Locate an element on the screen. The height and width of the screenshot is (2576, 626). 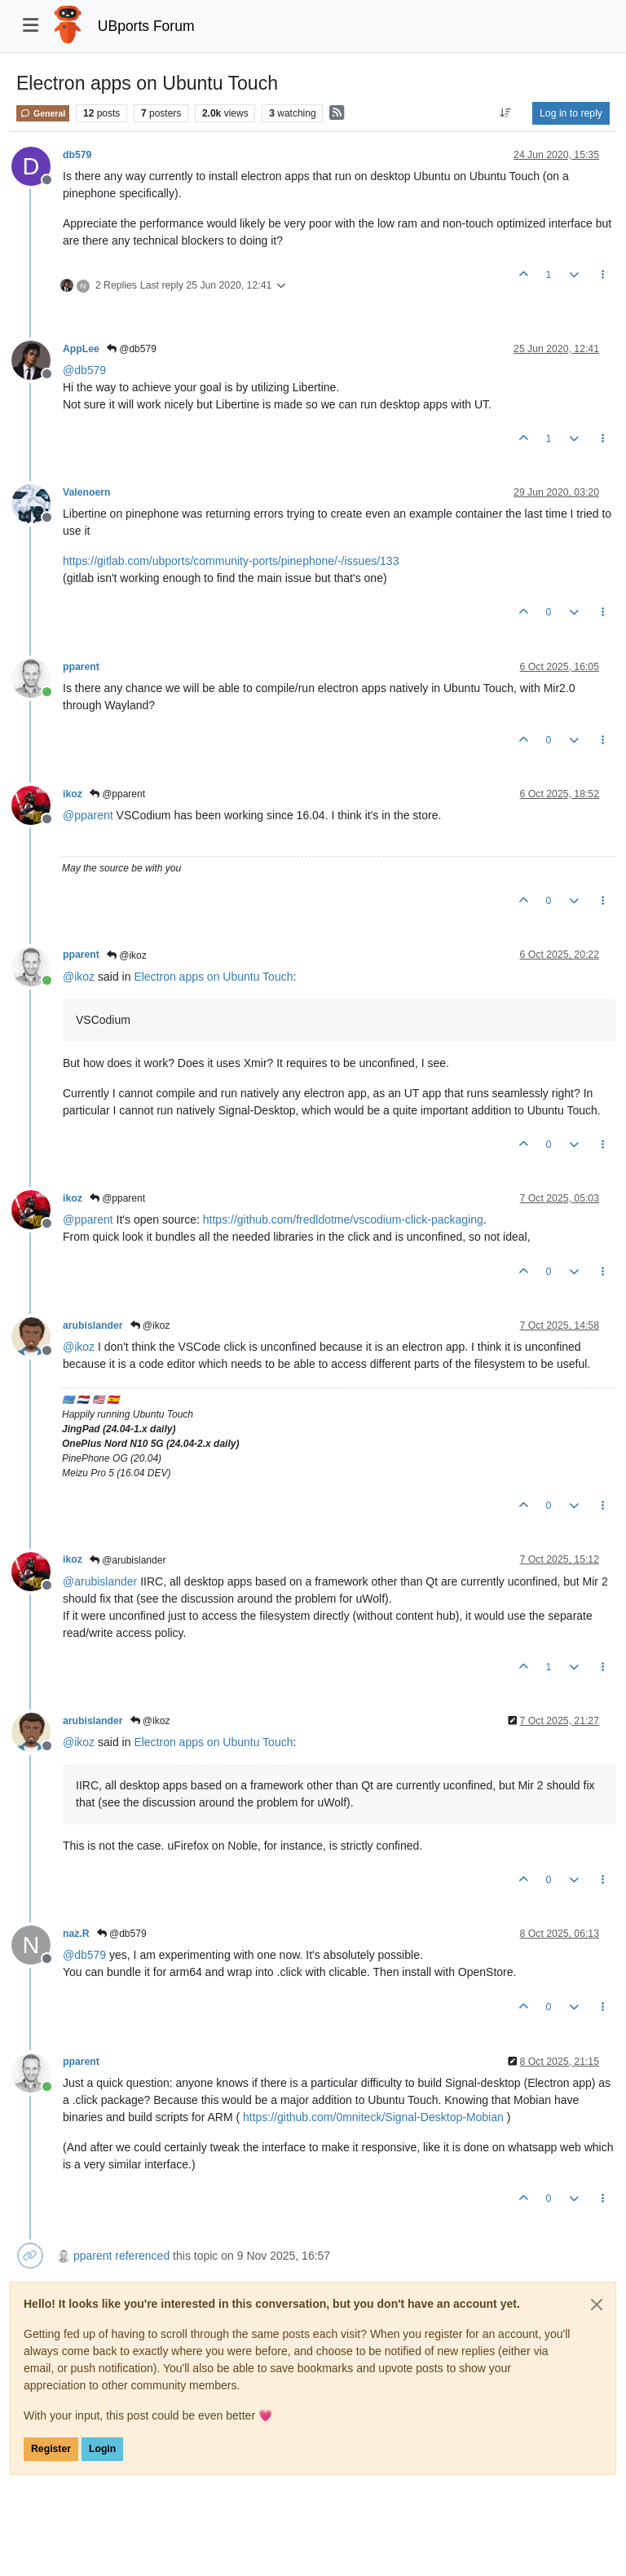
Log in to reply is located at coordinates (571, 113).